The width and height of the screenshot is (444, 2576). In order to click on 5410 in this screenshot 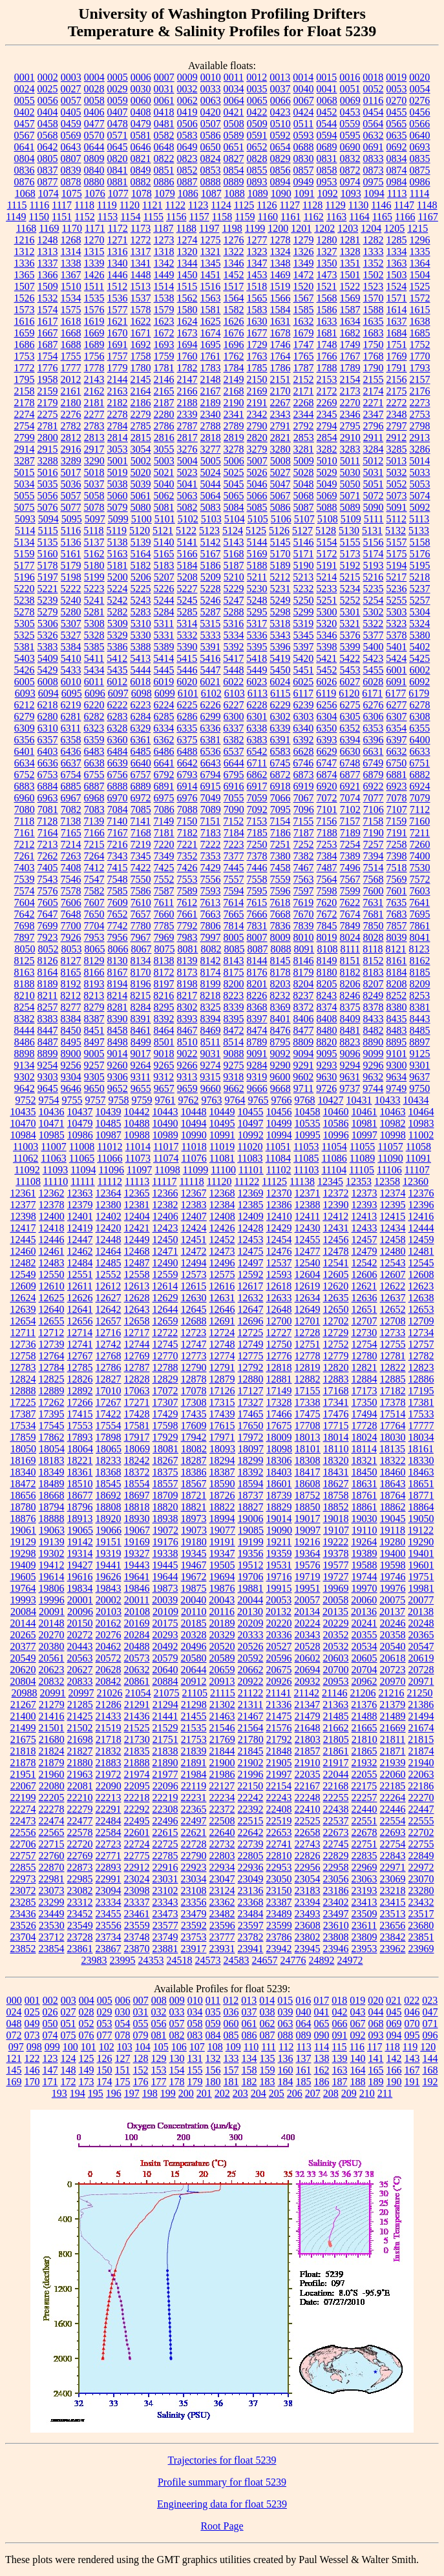, I will do `click(71, 658)`.